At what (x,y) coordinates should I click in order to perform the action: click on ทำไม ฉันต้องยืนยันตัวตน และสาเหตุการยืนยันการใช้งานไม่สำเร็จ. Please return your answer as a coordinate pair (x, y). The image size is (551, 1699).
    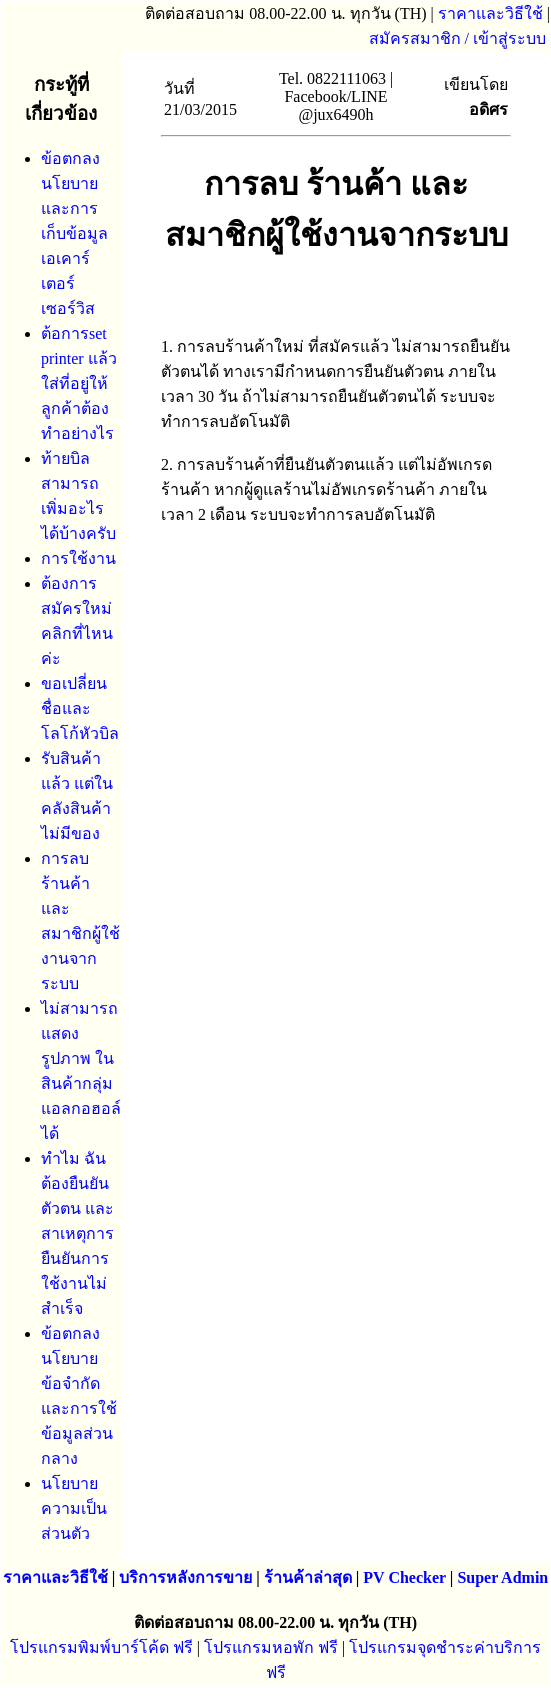
    Looking at the image, I should click on (77, 1233).